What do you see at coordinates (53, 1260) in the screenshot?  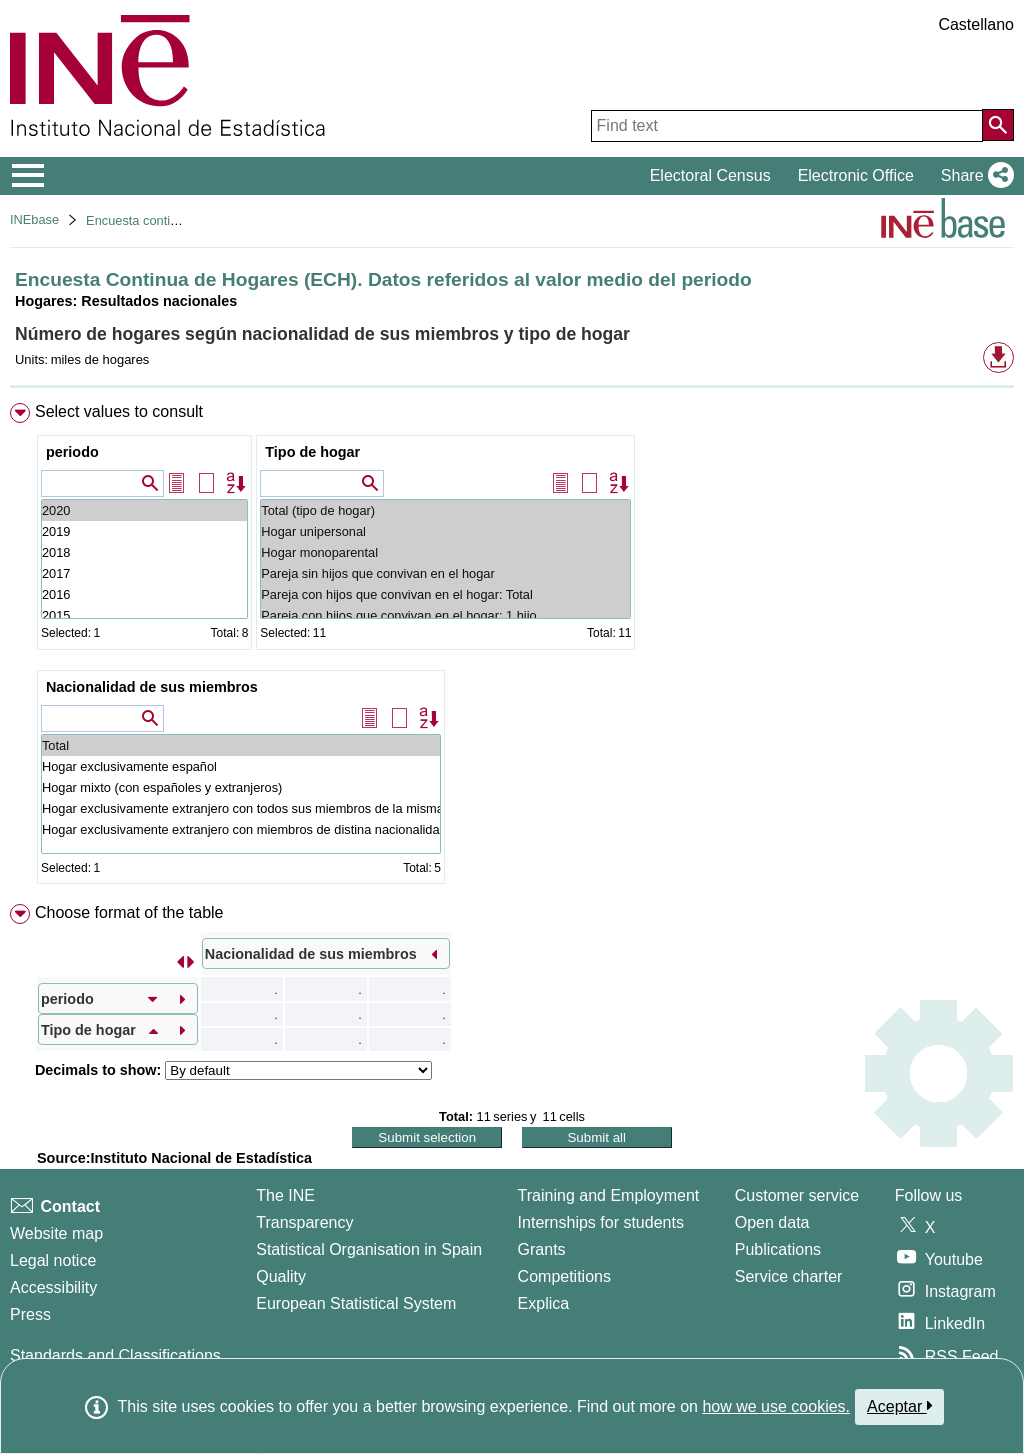 I see `Legal notice` at bounding box center [53, 1260].